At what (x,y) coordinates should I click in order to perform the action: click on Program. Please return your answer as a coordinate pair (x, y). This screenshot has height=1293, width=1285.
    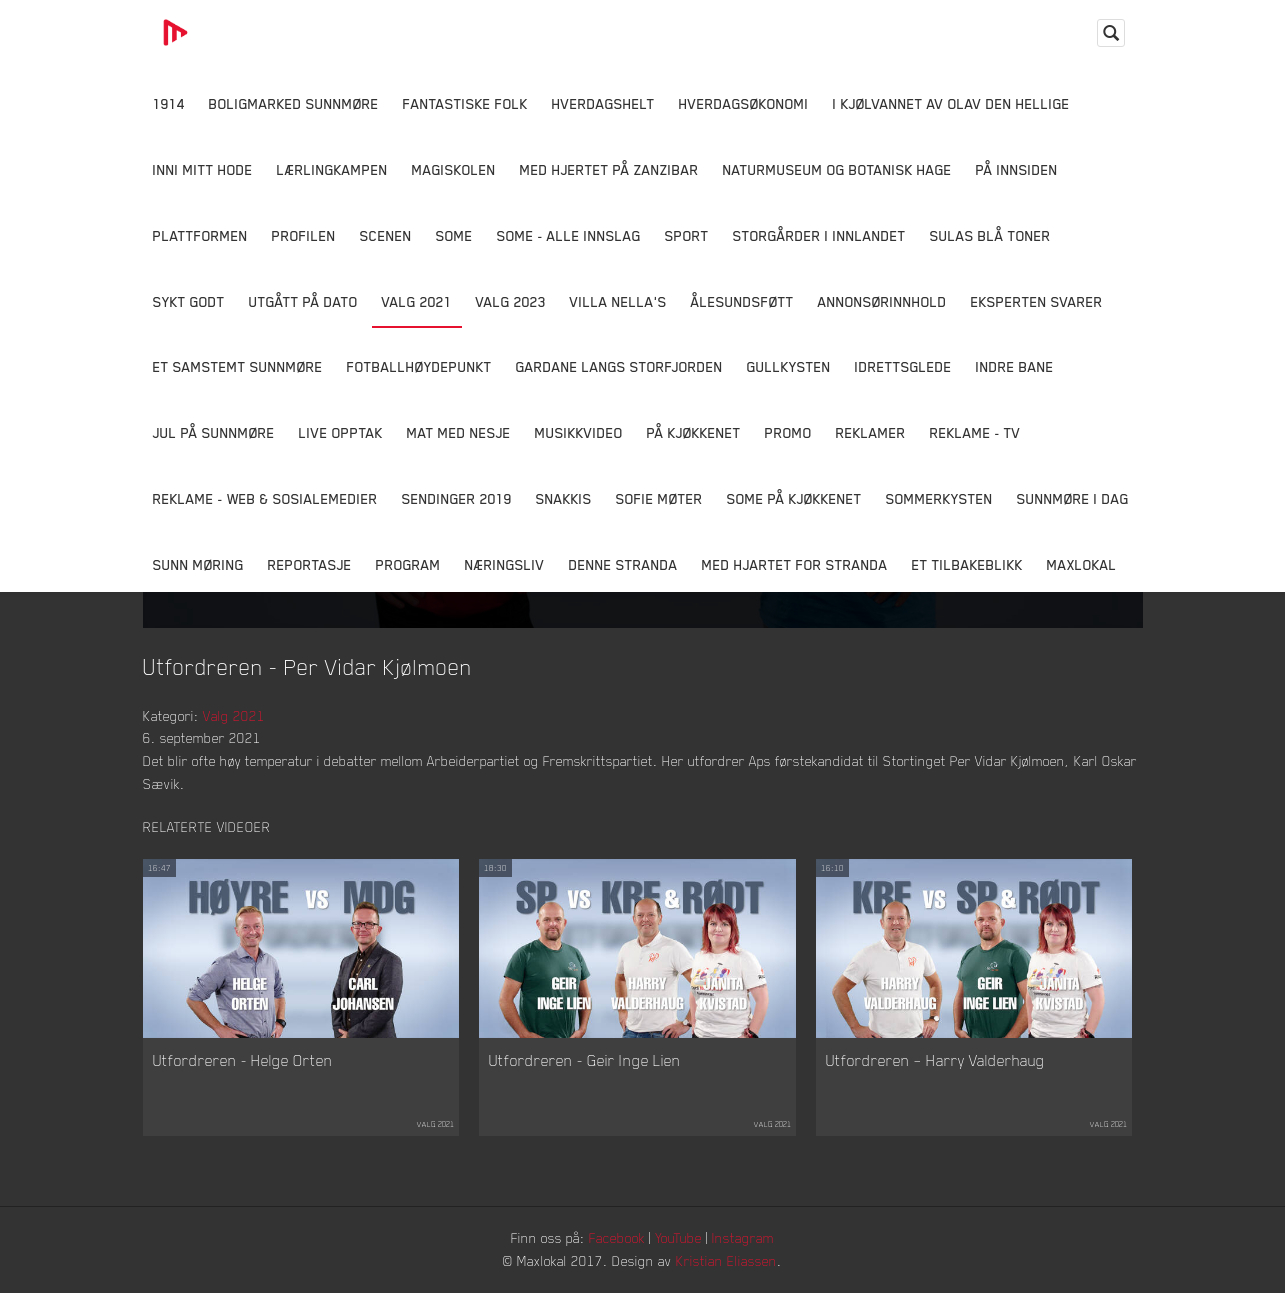
    Looking at the image, I should click on (408, 564).